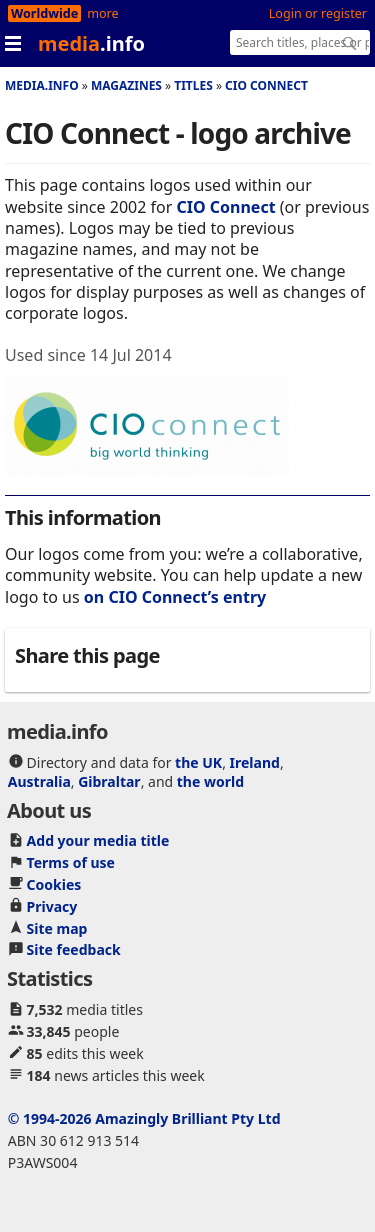 Image resolution: width=375 pixels, height=1232 pixels. What do you see at coordinates (57, 928) in the screenshot?
I see `Site map` at bounding box center [57, 928].